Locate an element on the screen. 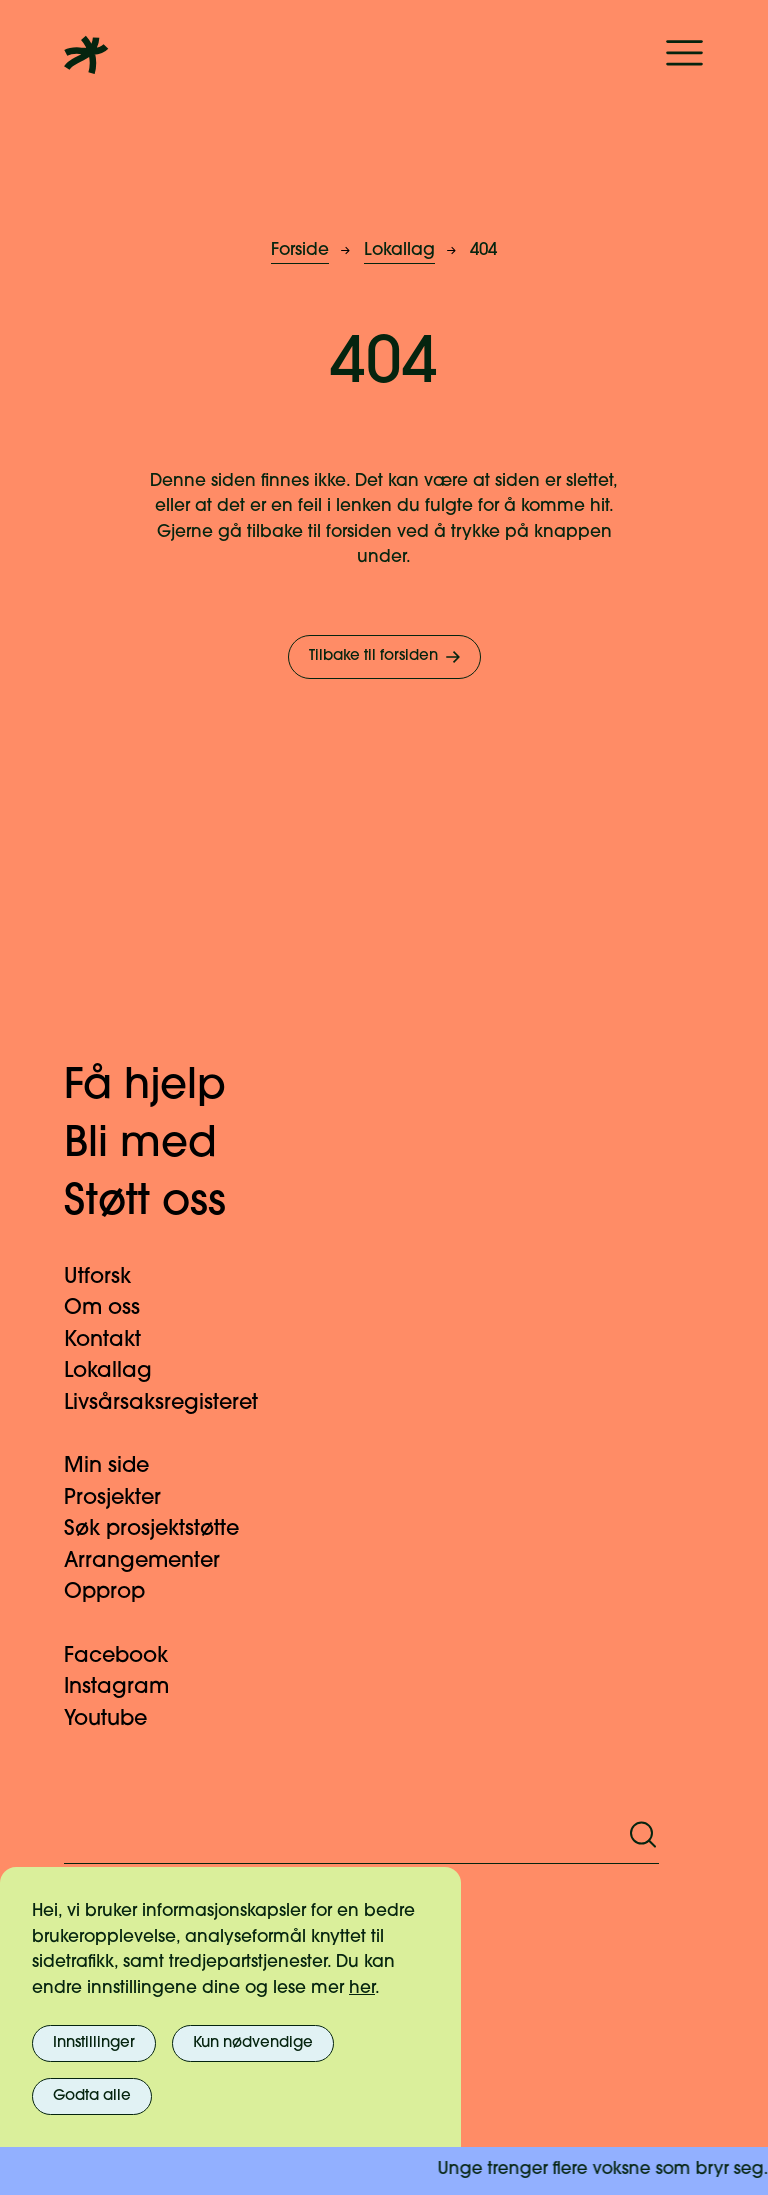 The height and width of the screenshot is (2195, 768). Bli med is located at coordinates (161, 1145).